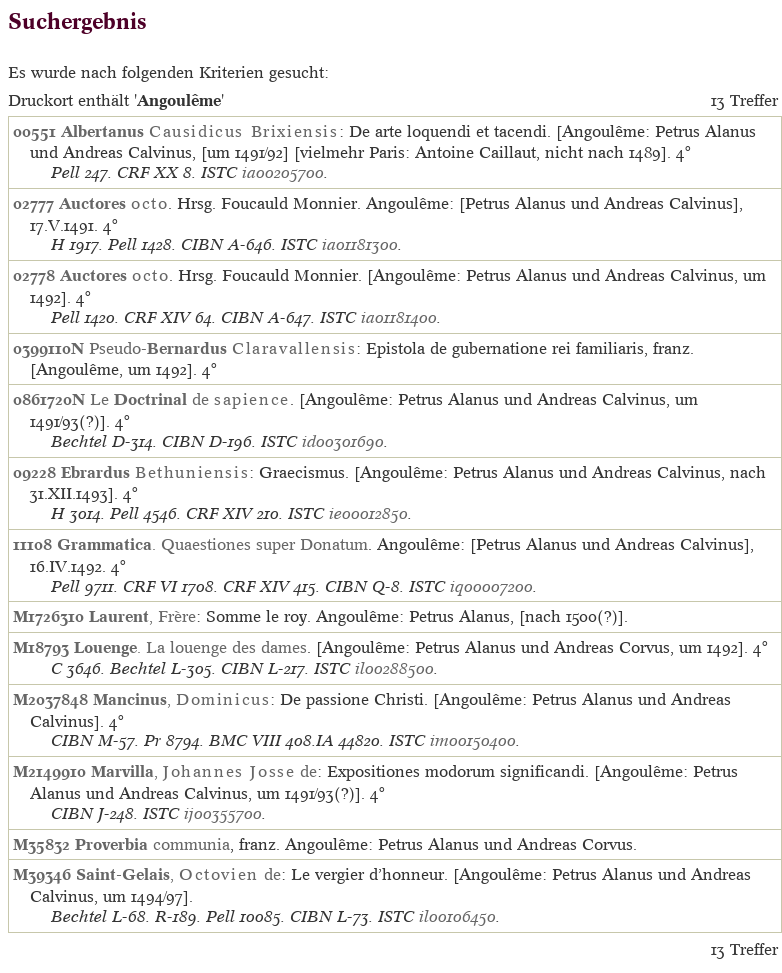  Describe the element at coordinates (142, 616) in the screenshot. I see `, Frère` at that location.